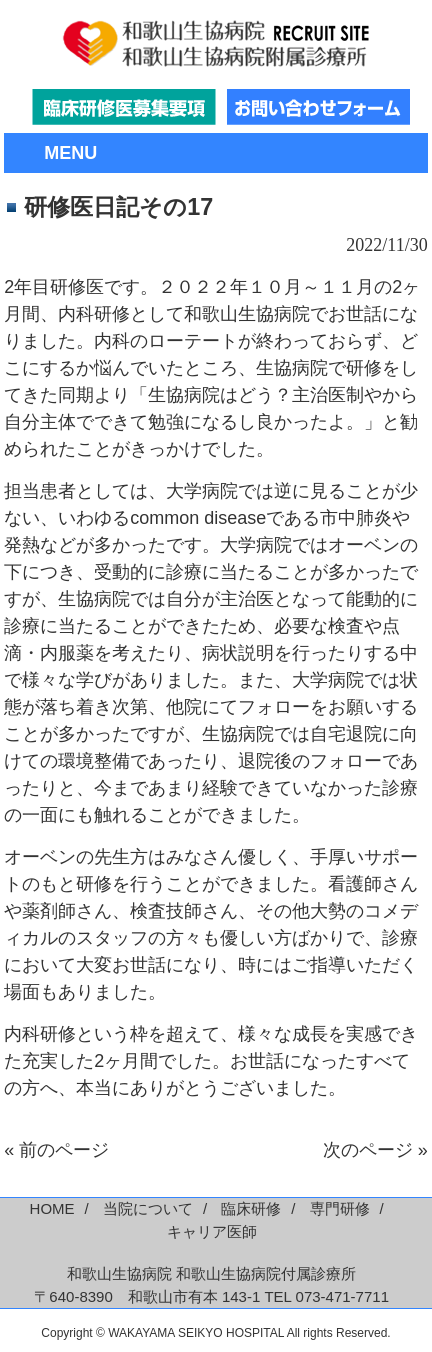  Describe the element at coordinates (251, 1208) in the screenshot. I see `臨床研修` at that location.